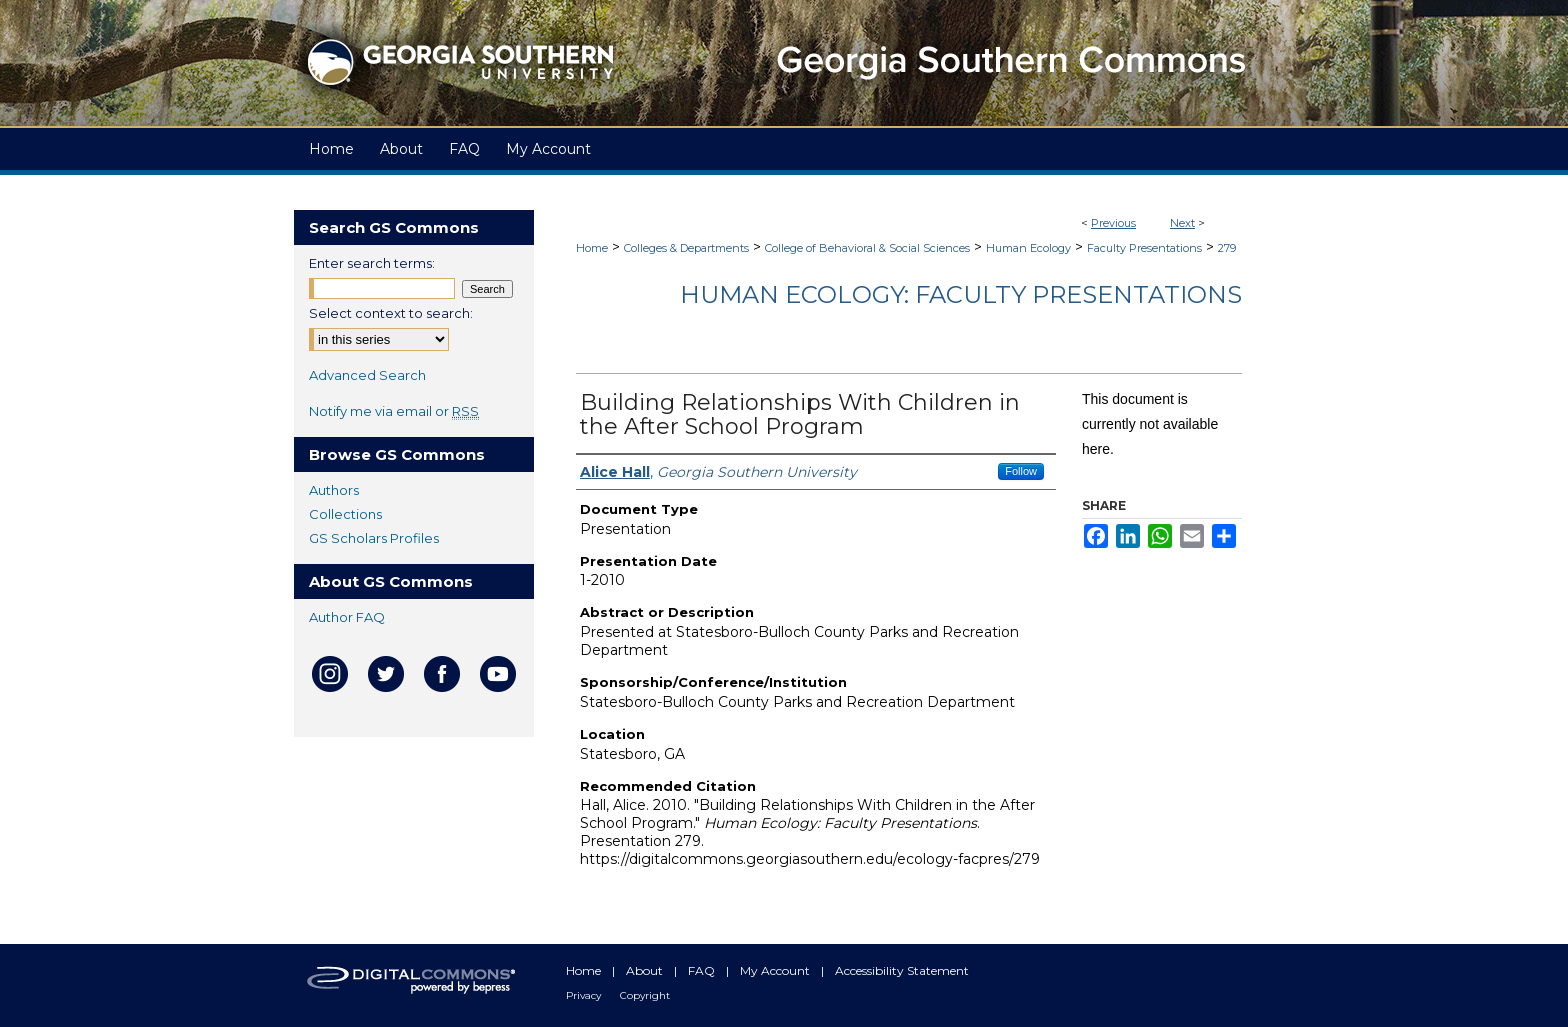 The width and height of the screenshot is (1568, 1027). Describe the element at coordinates (585, 995) in the screenshot. I see `Privacy` at that location.